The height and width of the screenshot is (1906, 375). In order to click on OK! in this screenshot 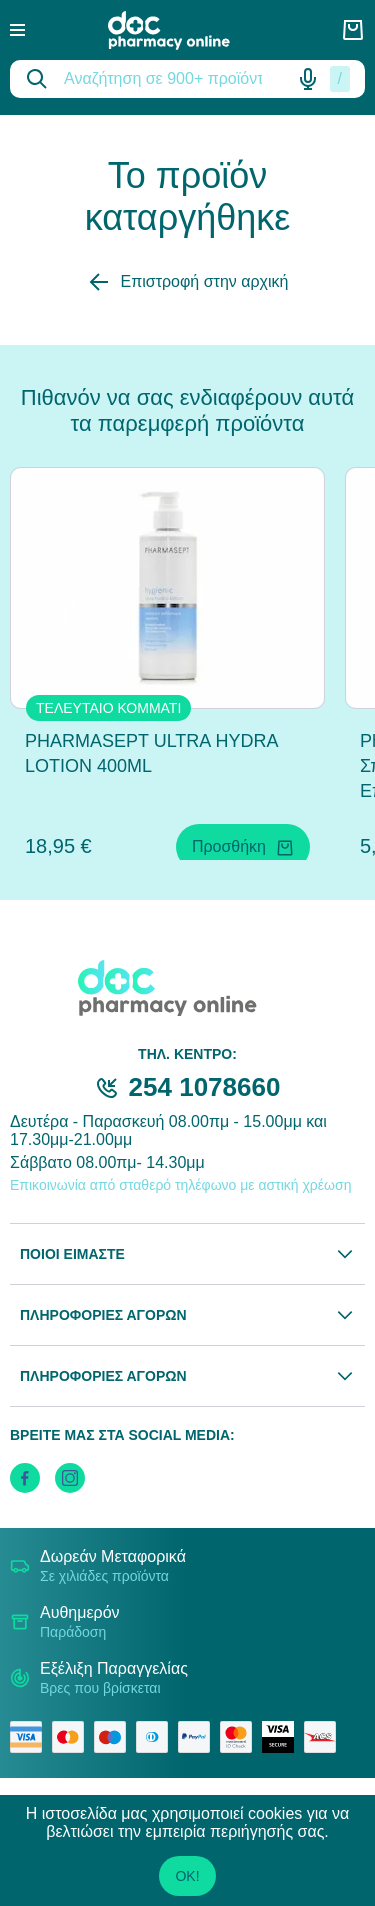, I will do `click(187, 1876)`.